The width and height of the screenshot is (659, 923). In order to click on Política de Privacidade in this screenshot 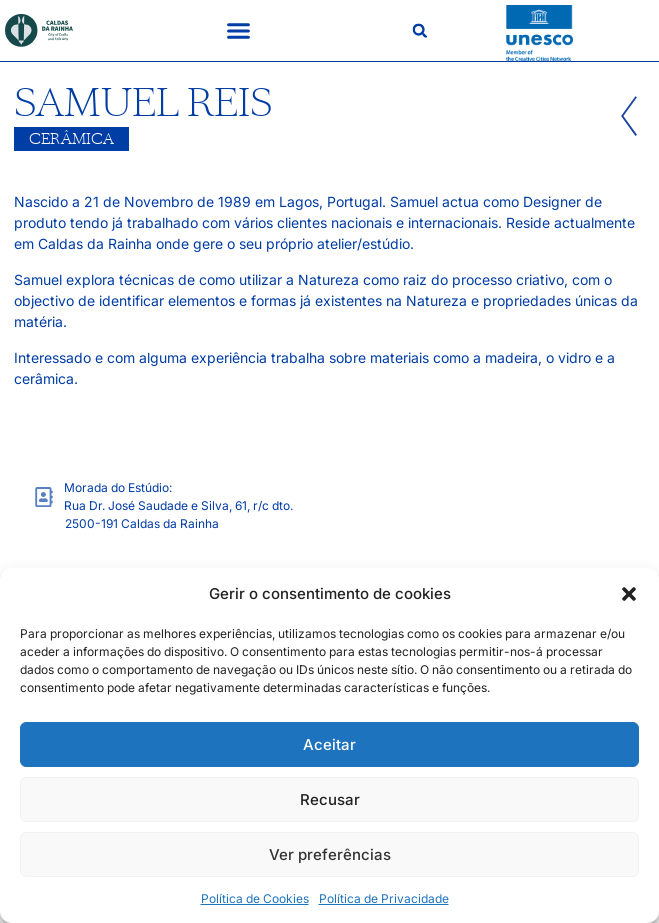, I will do `click(384, 898)`.